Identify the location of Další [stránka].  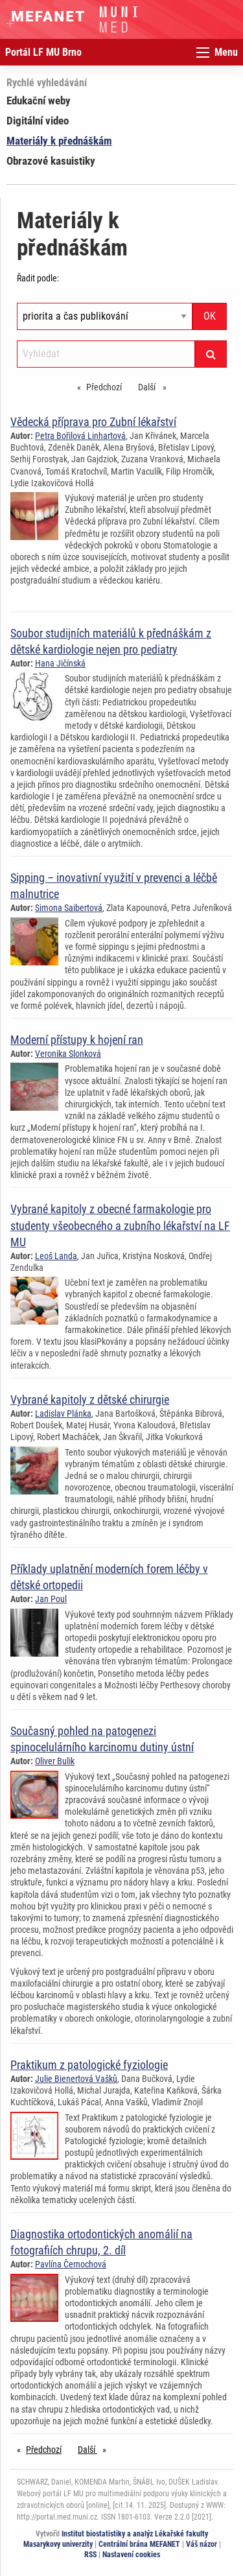
(155, 386).